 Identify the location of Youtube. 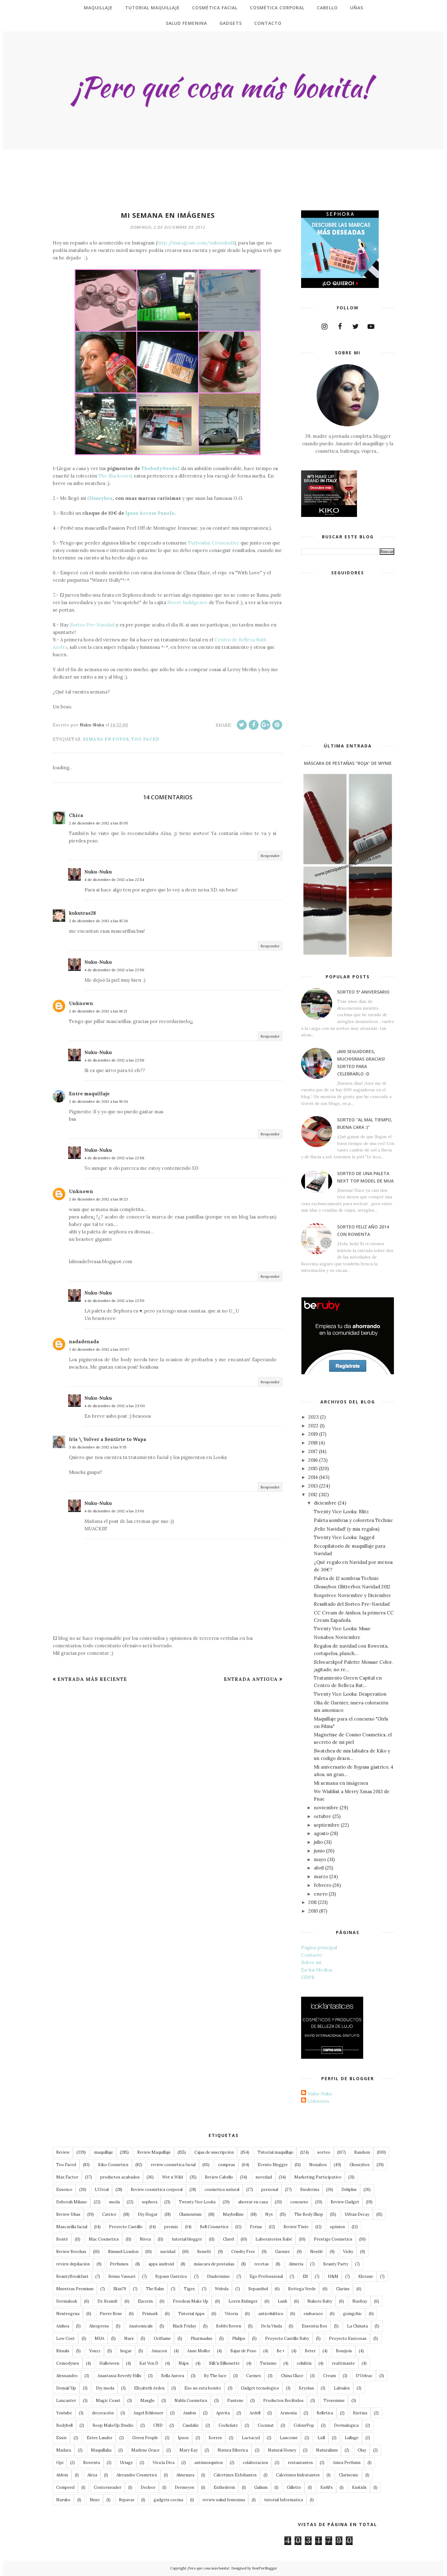
(64, 2413).